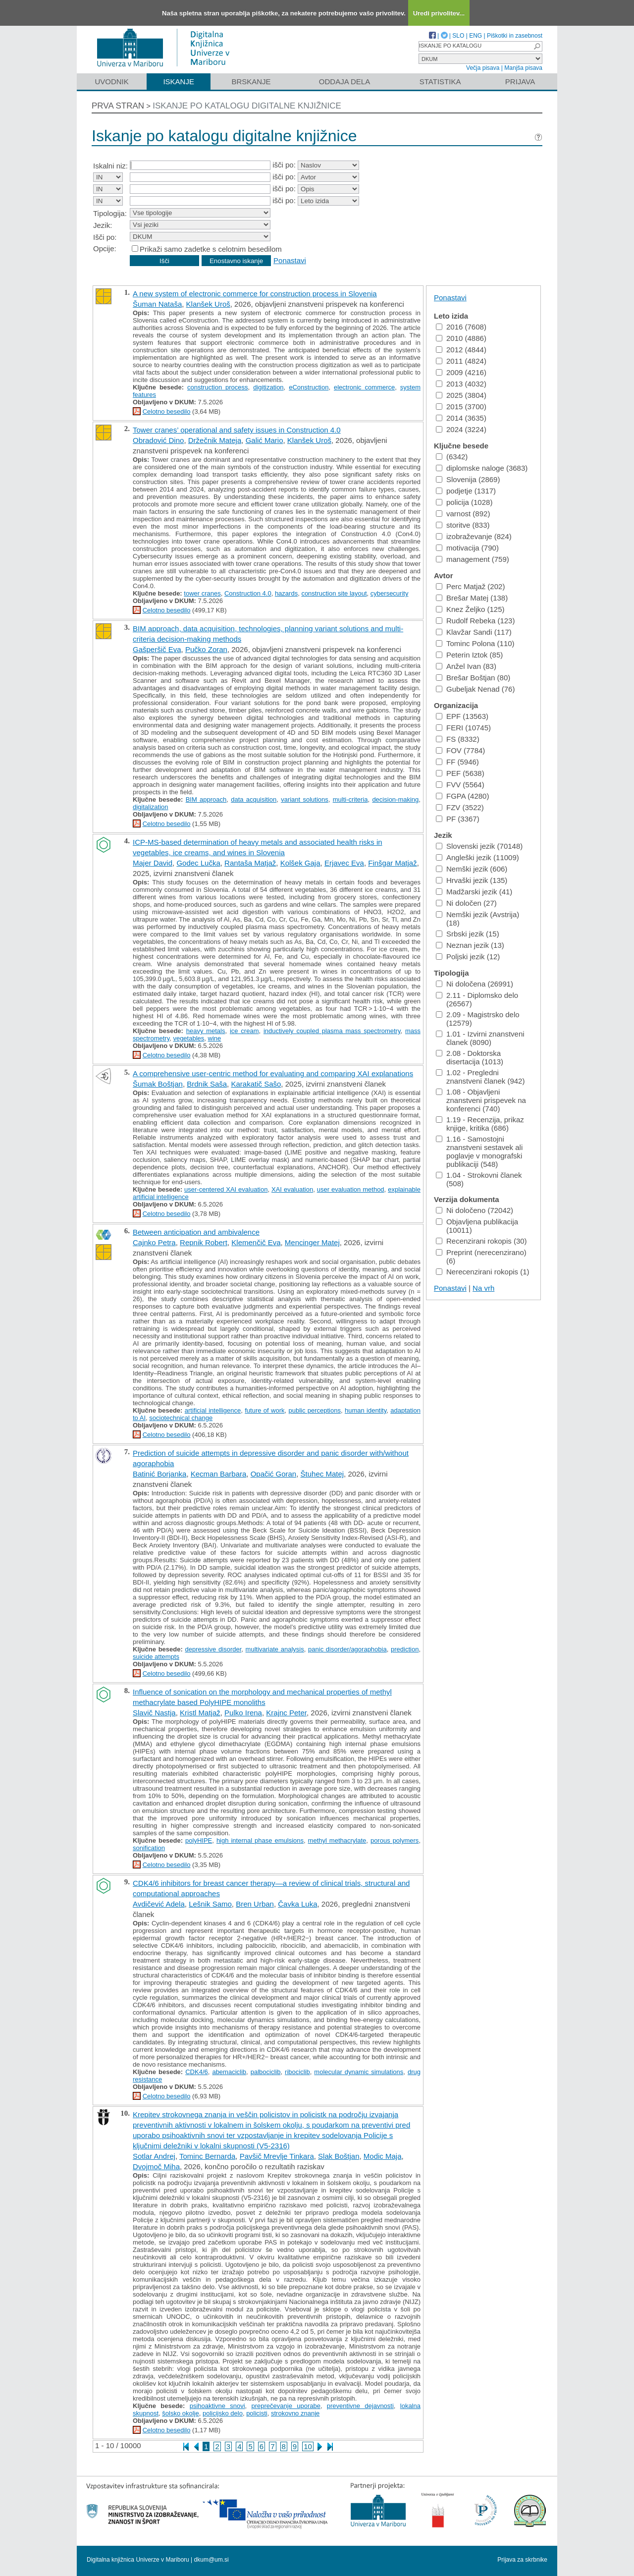  What do you see at coordinates (461, 338) in the screenshot?
I see `2010 (4886)` at bounding box center [461, 338].